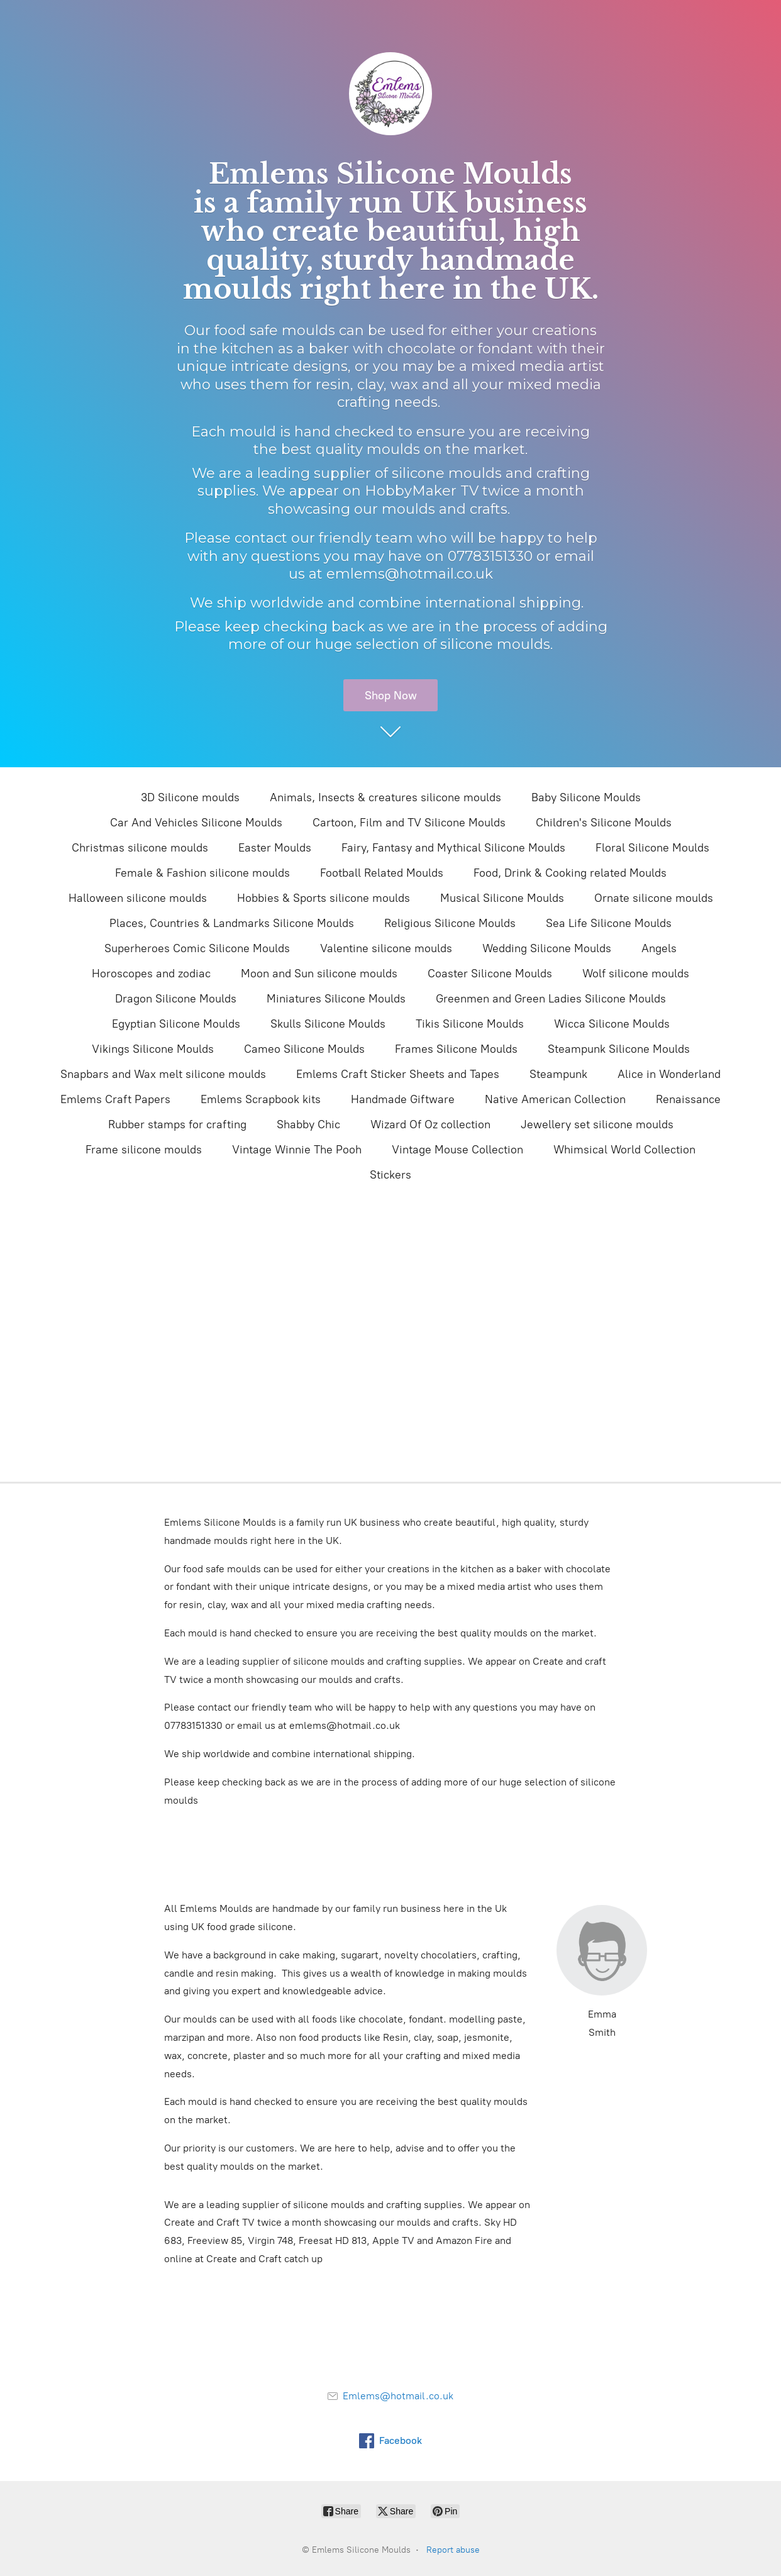 The height and width of the screenshot is (2576, 781). What do you see at coordinates (231, 923) in the screenshot?
I see `Places, Countries & Landmarks Silicone Moulds` at bounding box center [231, 923].